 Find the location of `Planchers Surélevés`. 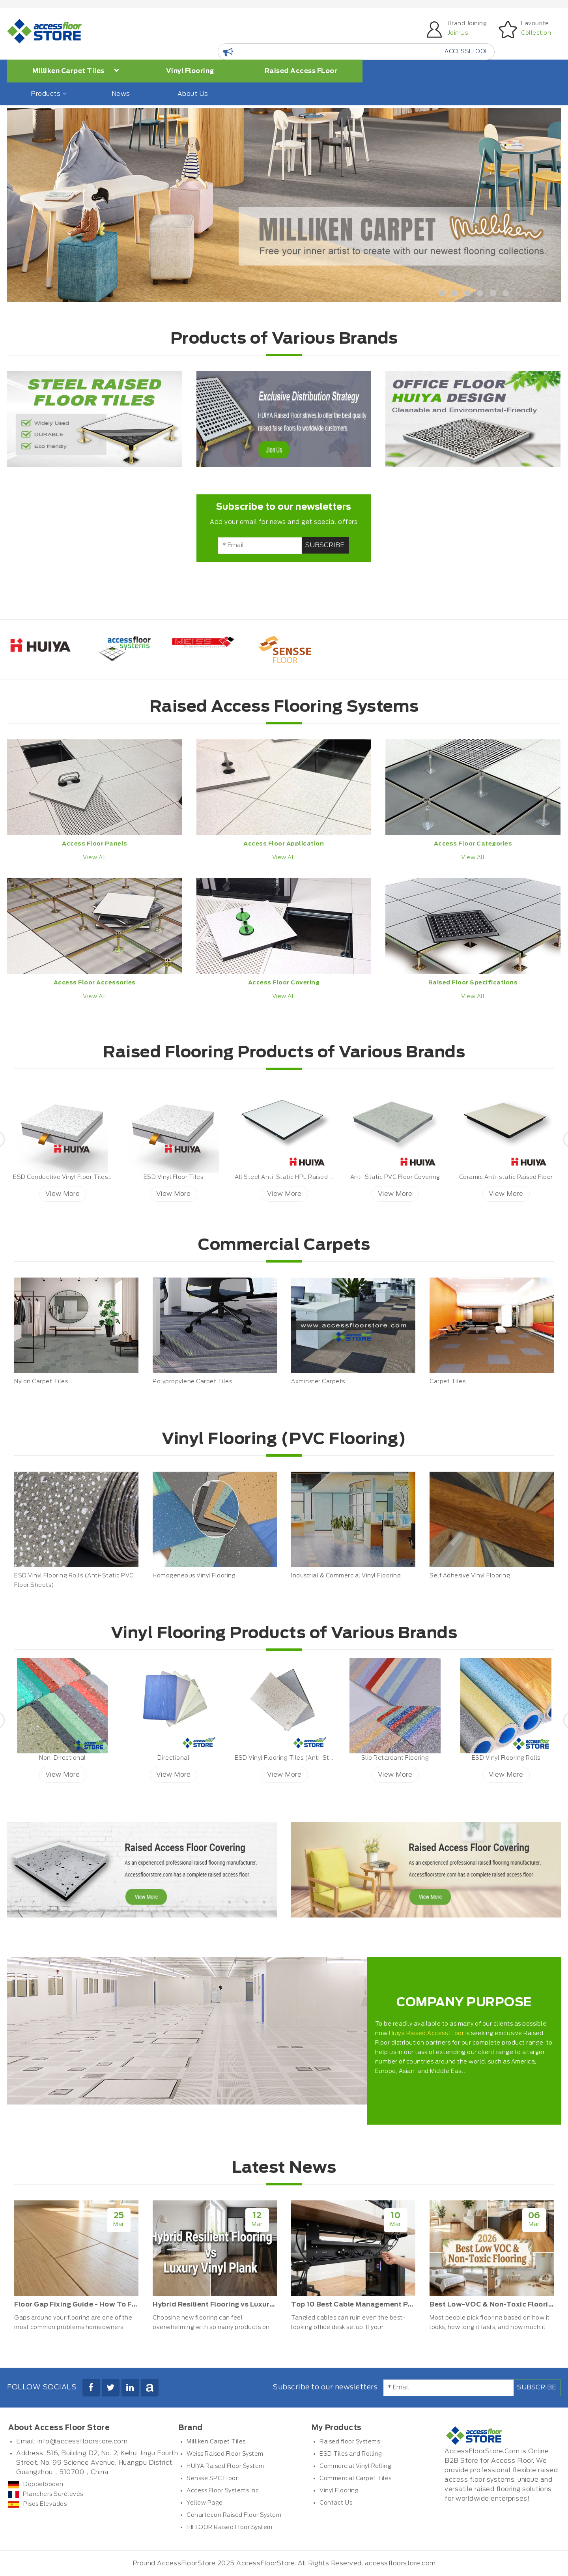

Planchers Surélevés is located at coordinates (45, 2494).